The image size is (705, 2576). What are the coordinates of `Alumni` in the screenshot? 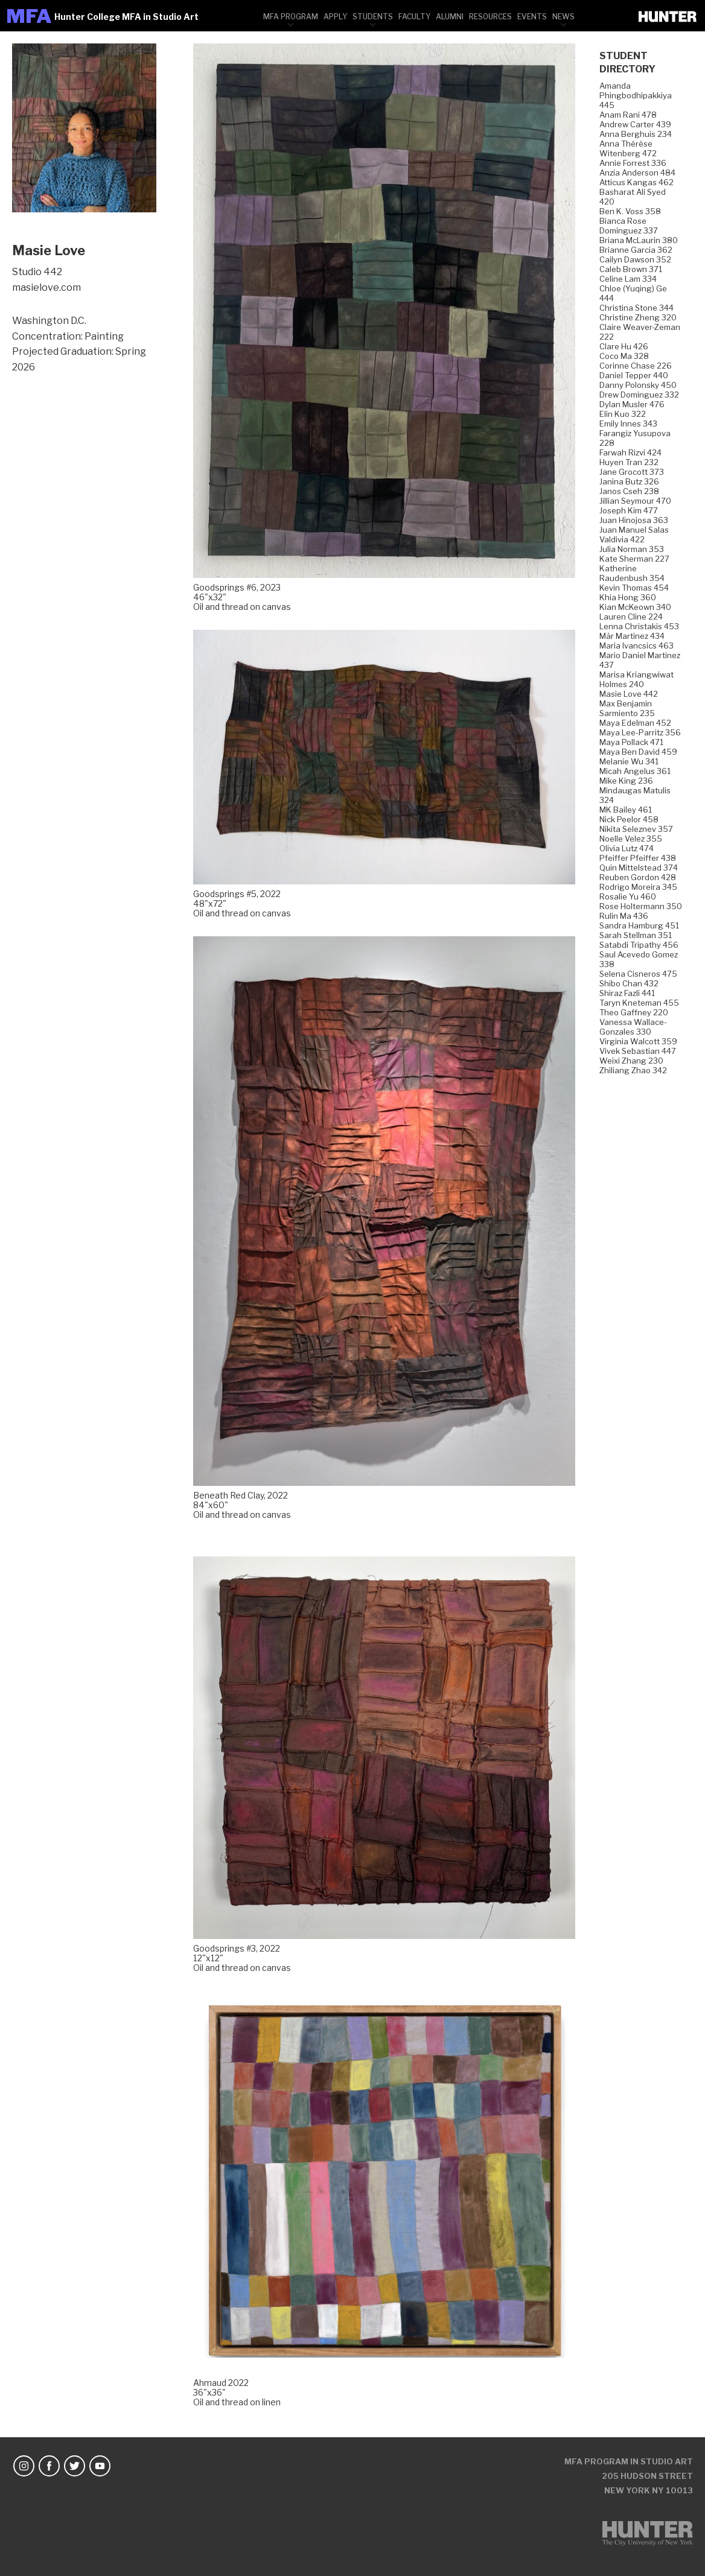 It's located at (450, 16).